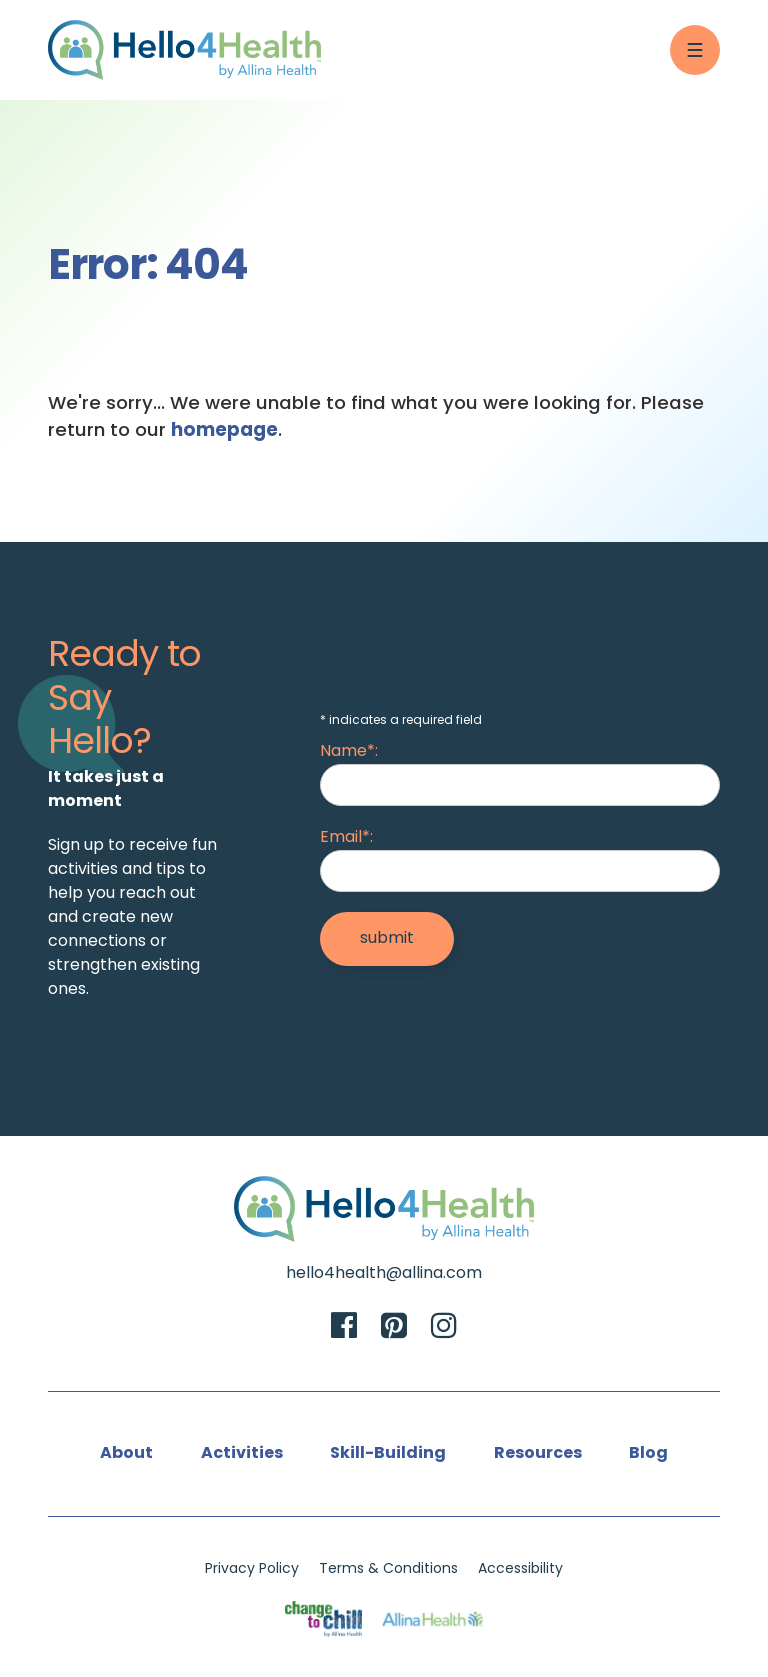 The width and height of the screenshot is (768, 1677). Describe the element at coordinates (538, 1454) in the screenshot. I see `Resources` at that location.